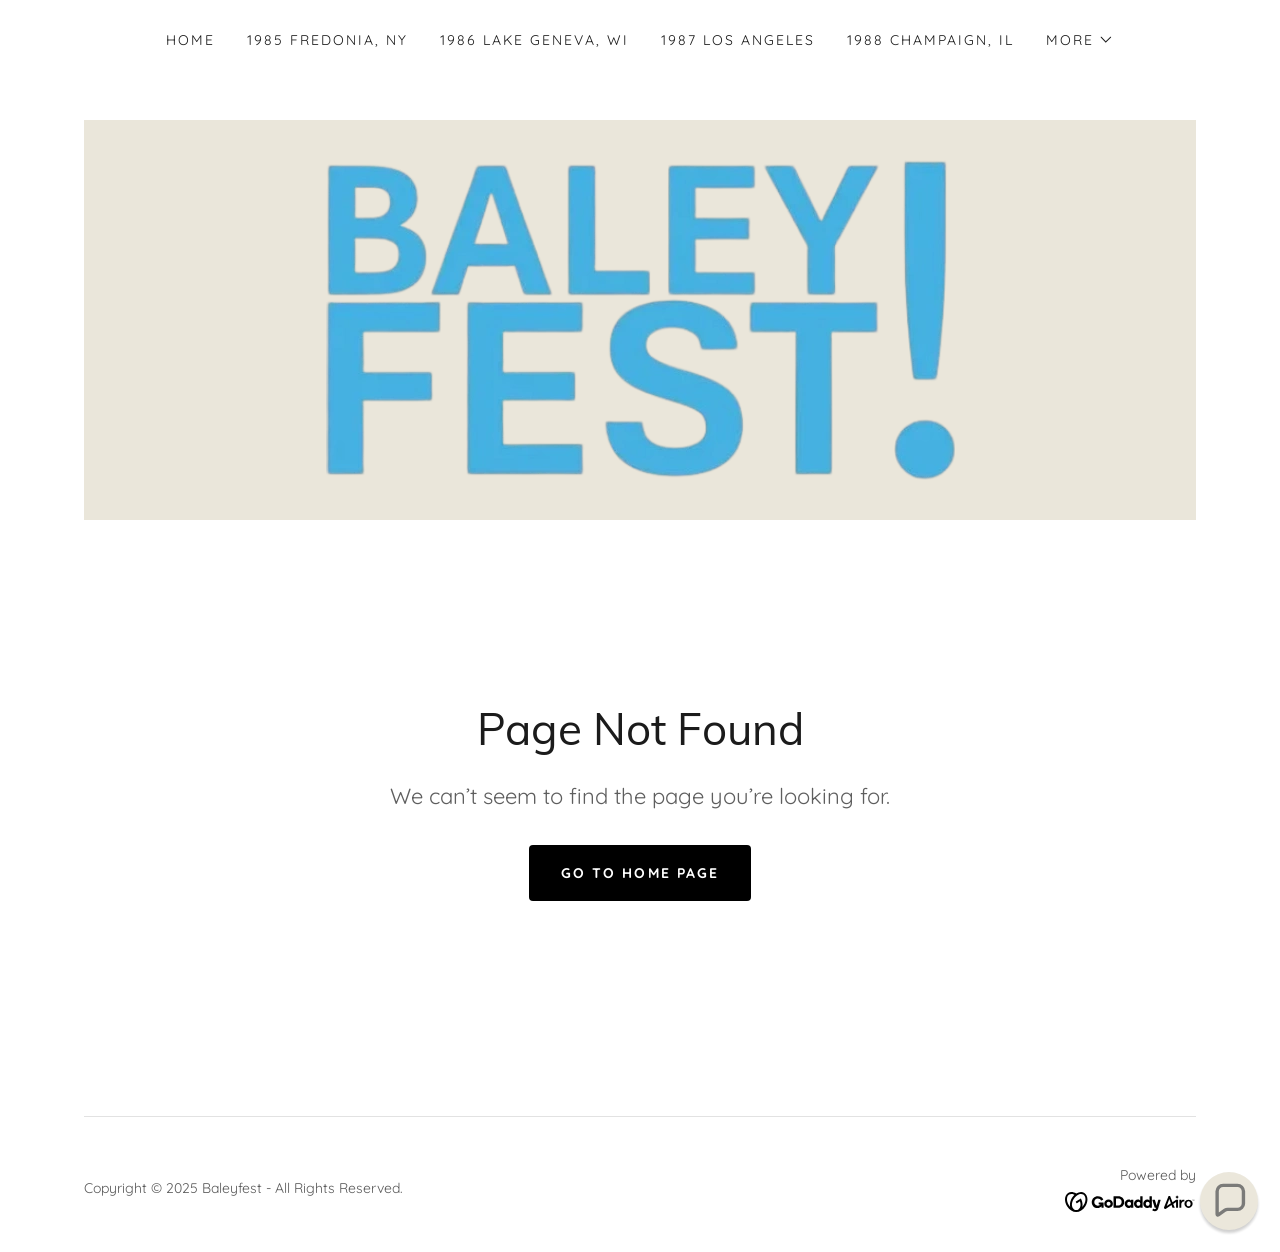  I want to click on Home [link], so click(190, 40).